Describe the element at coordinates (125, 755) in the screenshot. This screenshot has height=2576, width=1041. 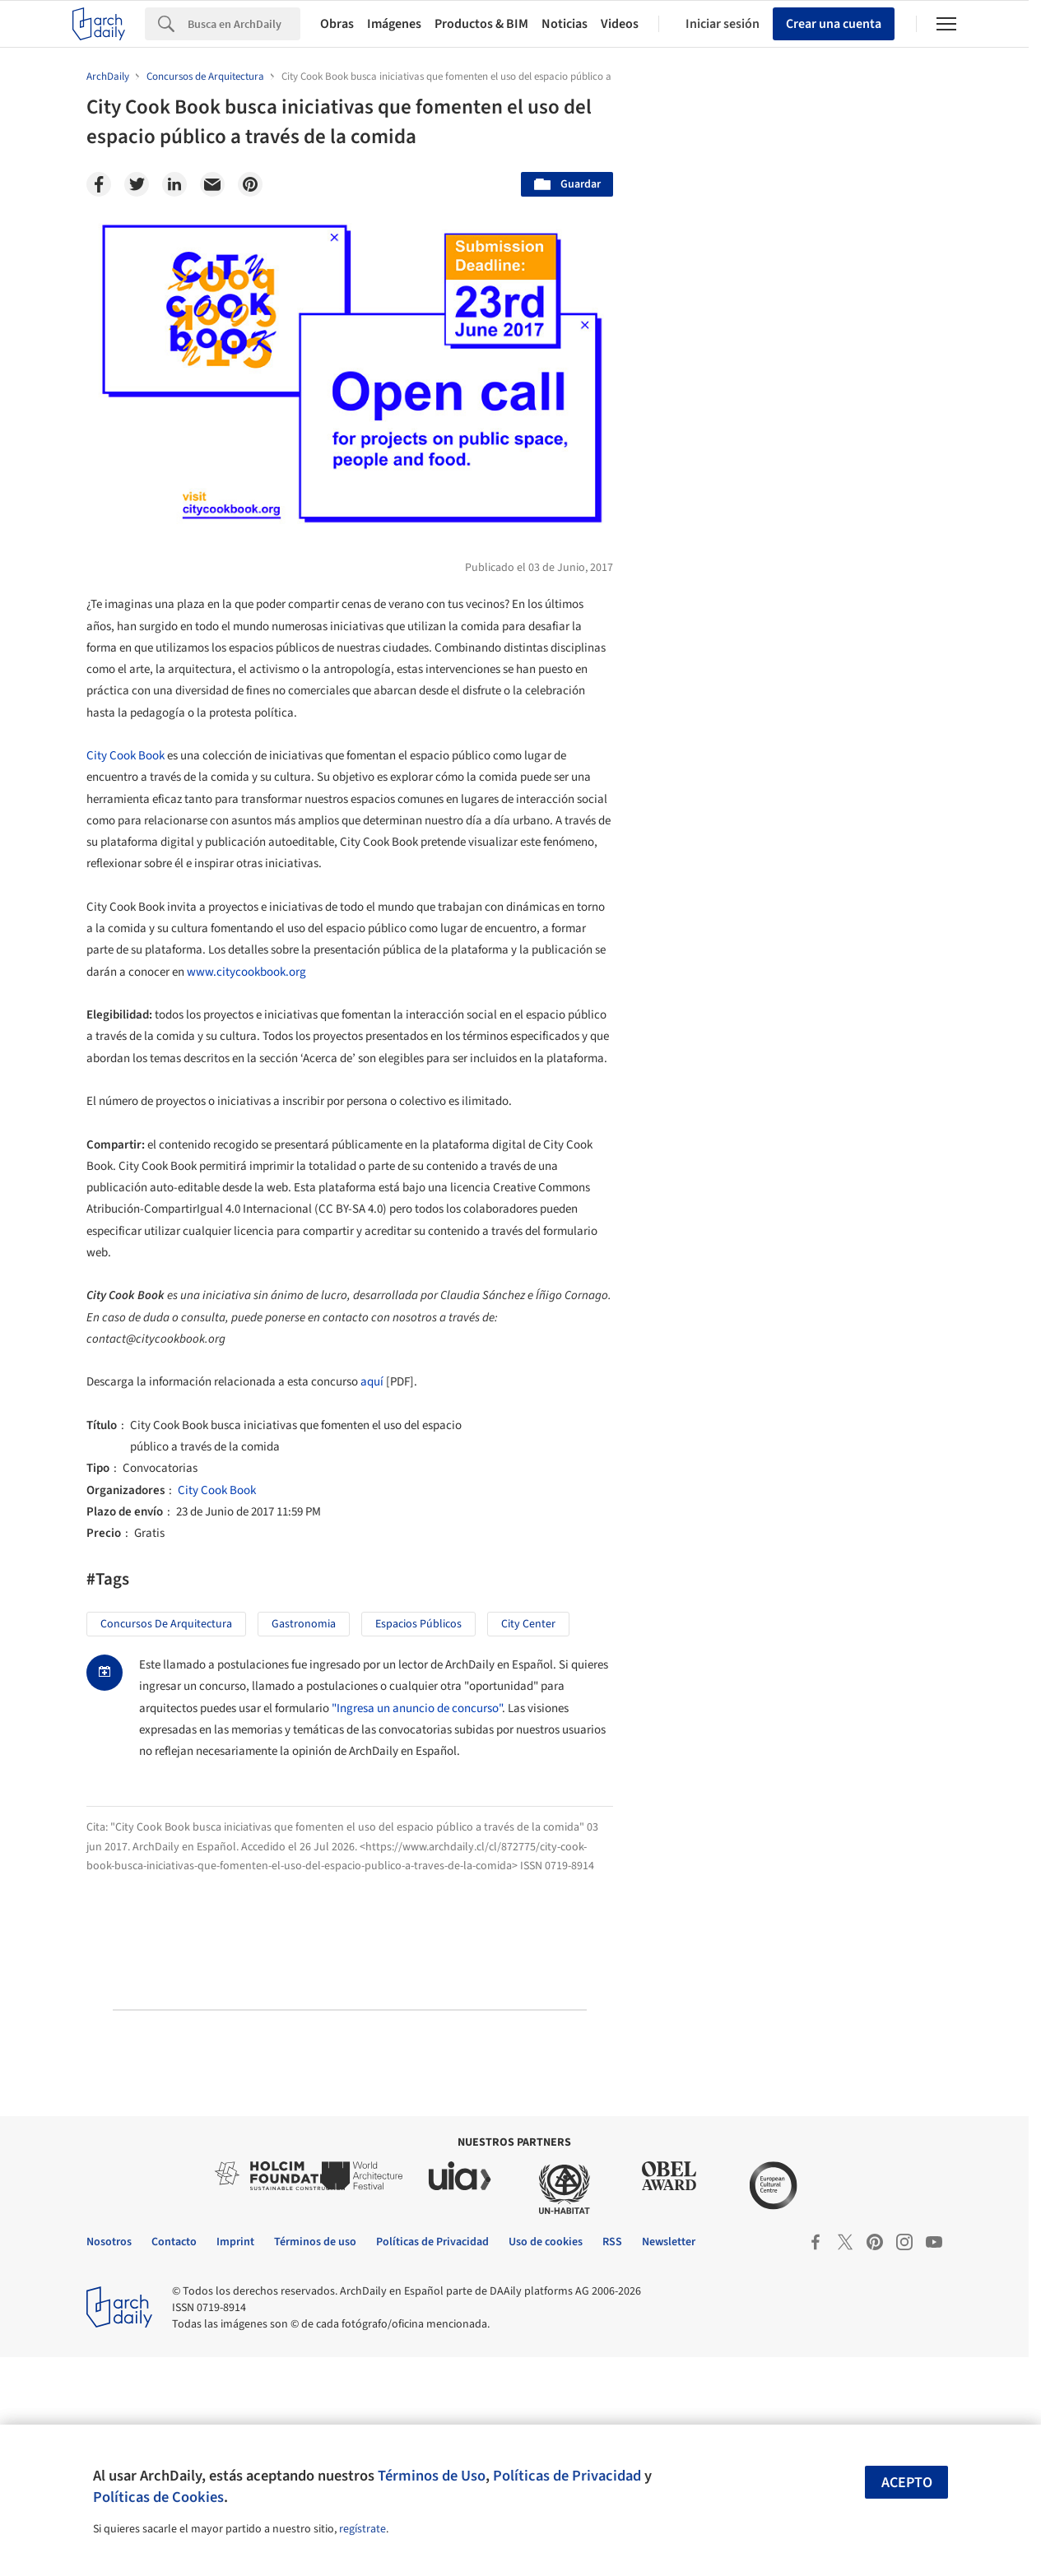
I see `City Cook Book` at that location.